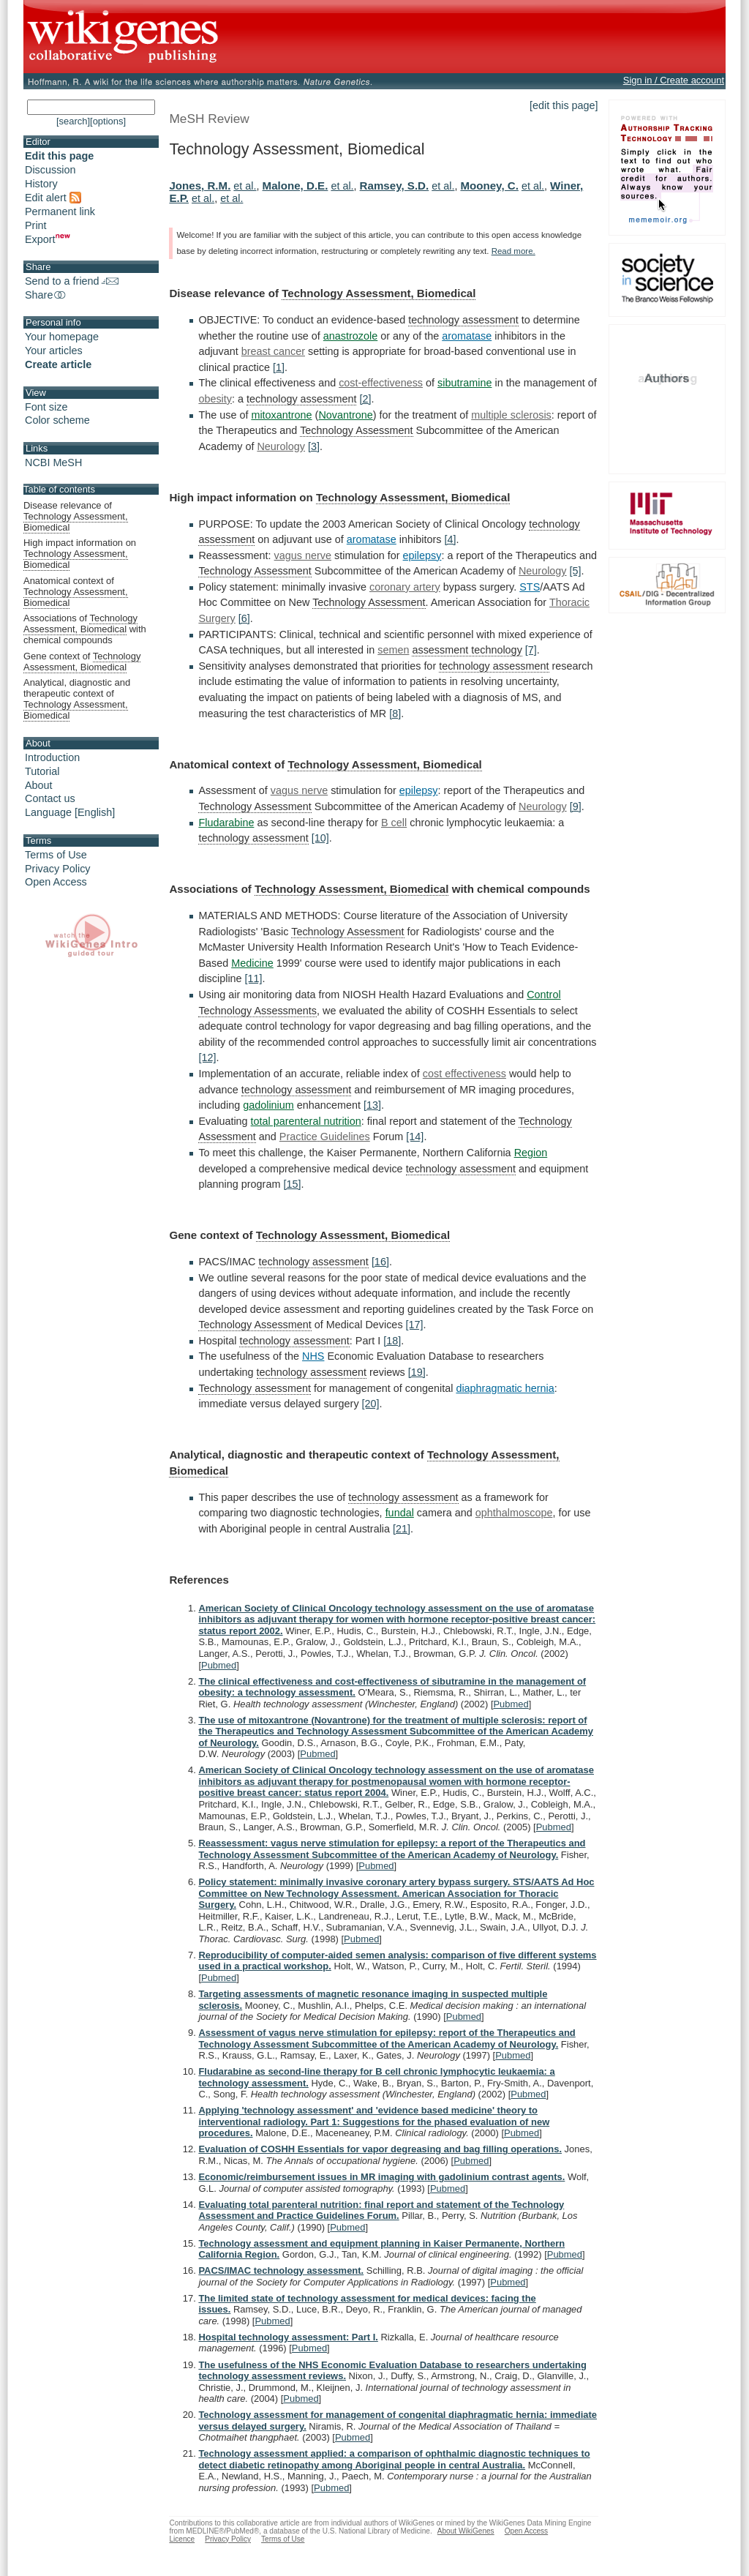 This screenshot has width=749, height=2576. Describe the element at coordinates (281, 415) in the screenshot. I see `mitoxantrone` at that location.